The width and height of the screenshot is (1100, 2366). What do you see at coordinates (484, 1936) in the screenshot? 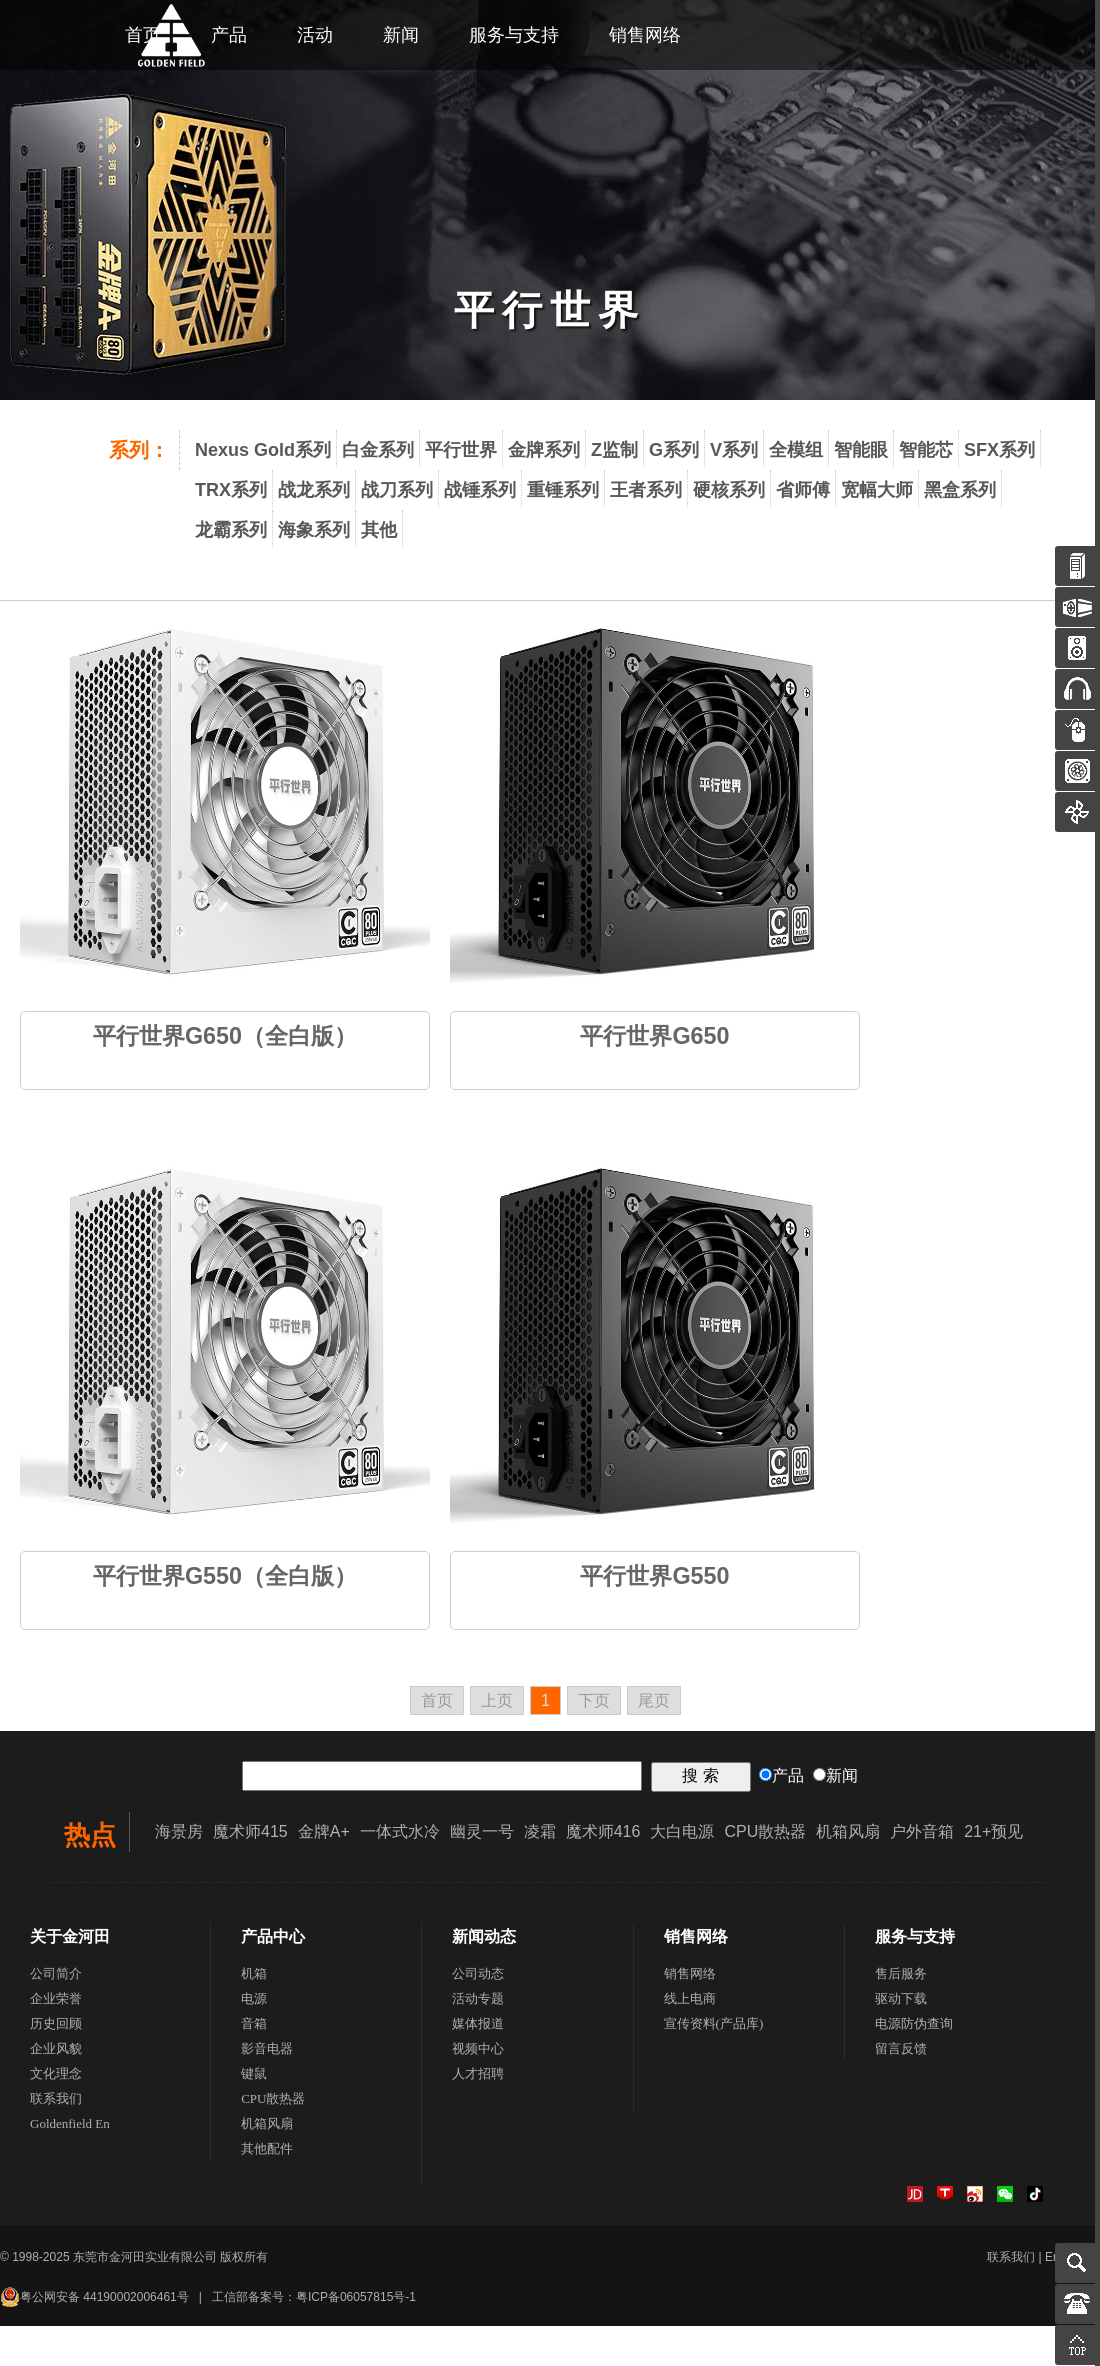
I see `新闻动态` at bounding box center [484, 1936].